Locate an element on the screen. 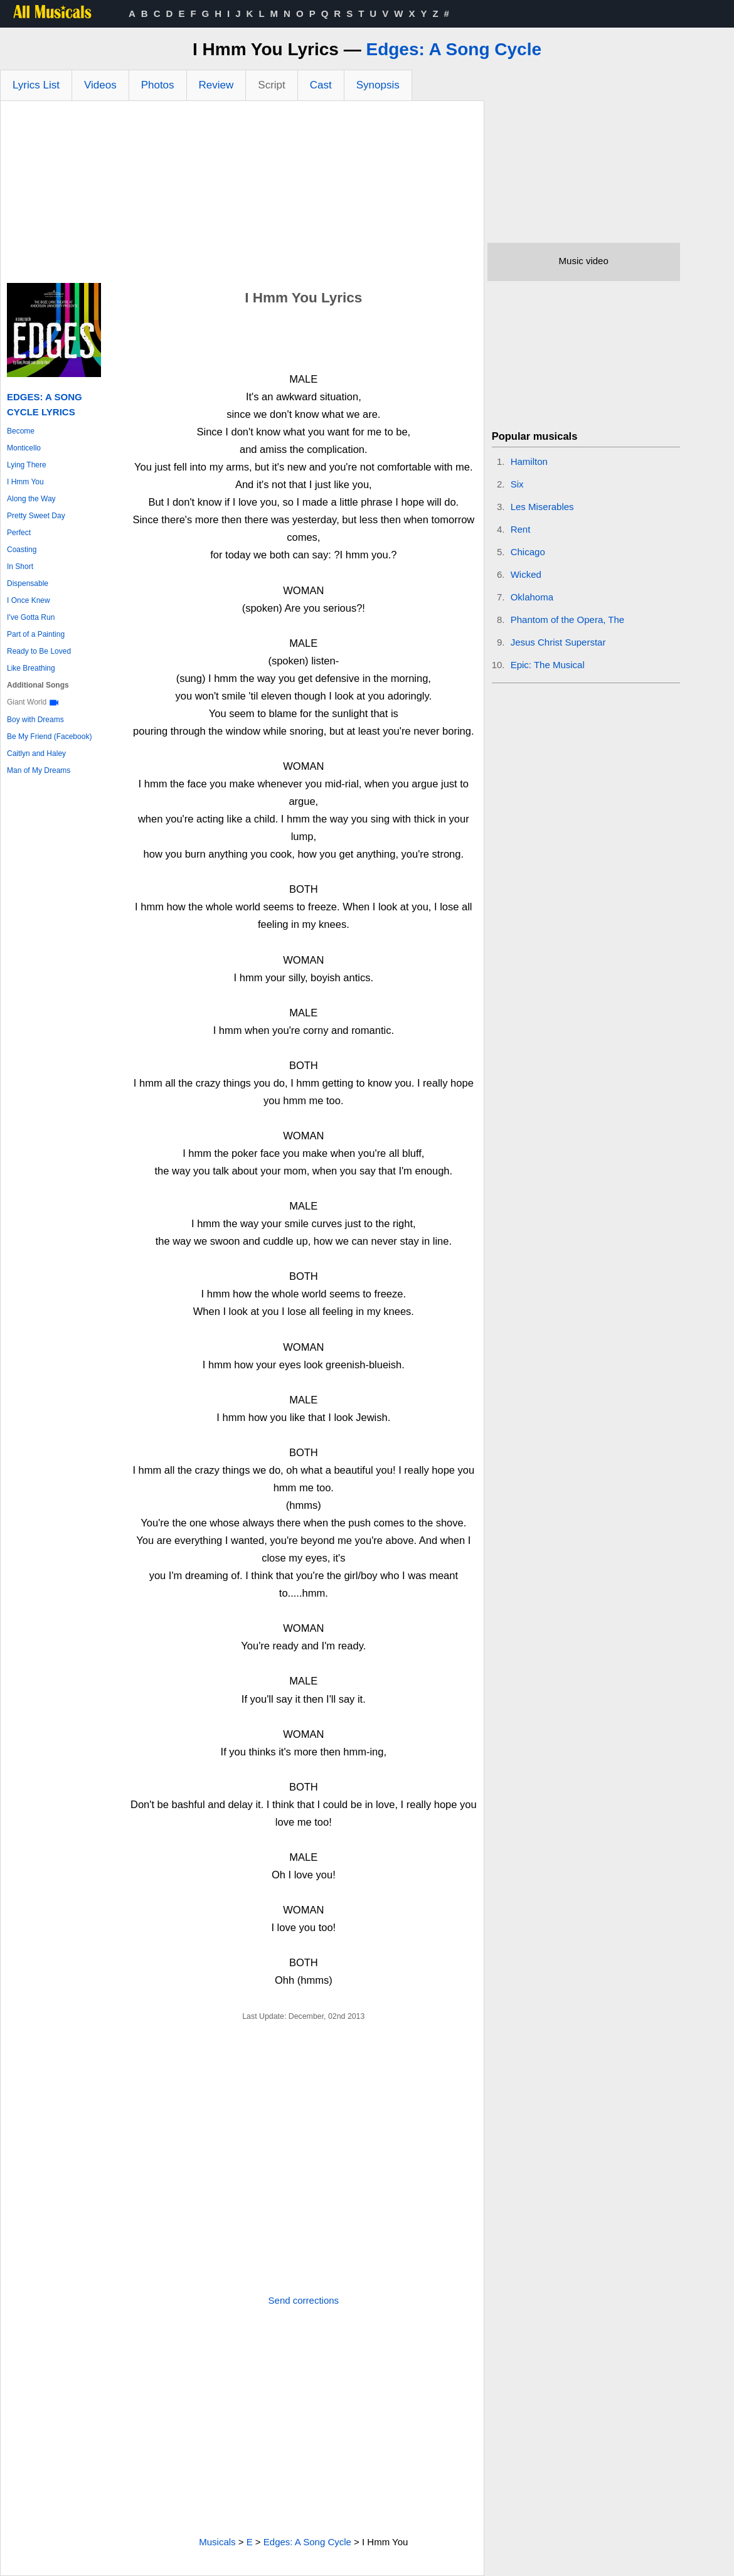 The width and height of the screenshot is (734, 2576). [Advertisement] is located at coordinates (242, 195).